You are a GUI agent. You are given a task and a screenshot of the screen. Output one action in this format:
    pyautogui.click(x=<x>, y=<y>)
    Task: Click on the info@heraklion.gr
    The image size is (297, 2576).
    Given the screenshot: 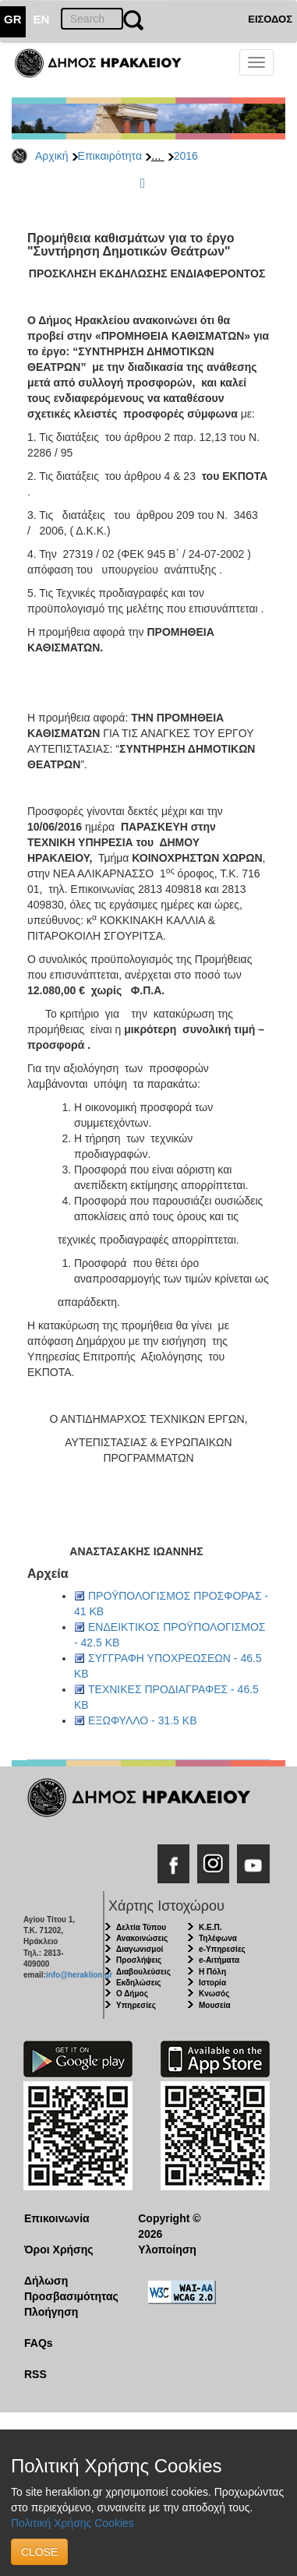 What is the action you would take?
    pyautogui.click(x=79, y=1975)
    